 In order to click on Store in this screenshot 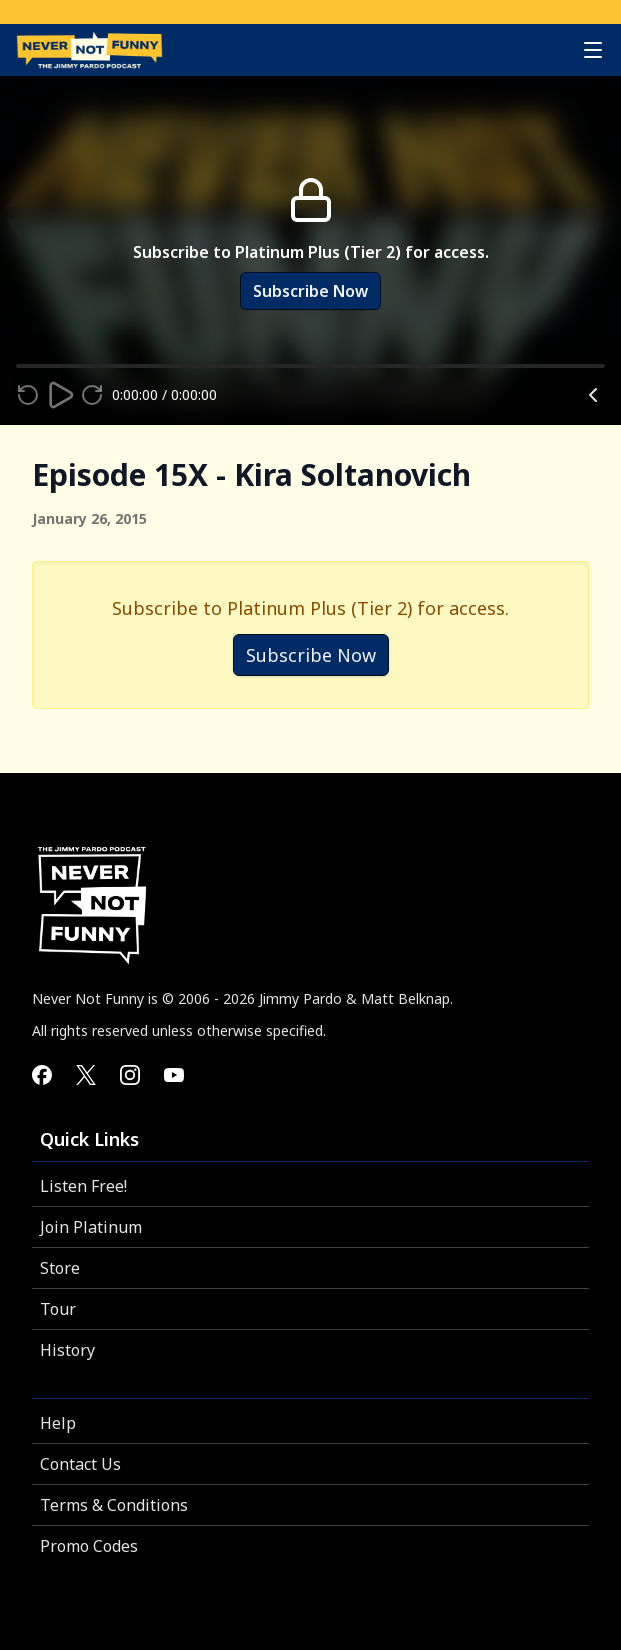, I will do `click(60, 1268)`.